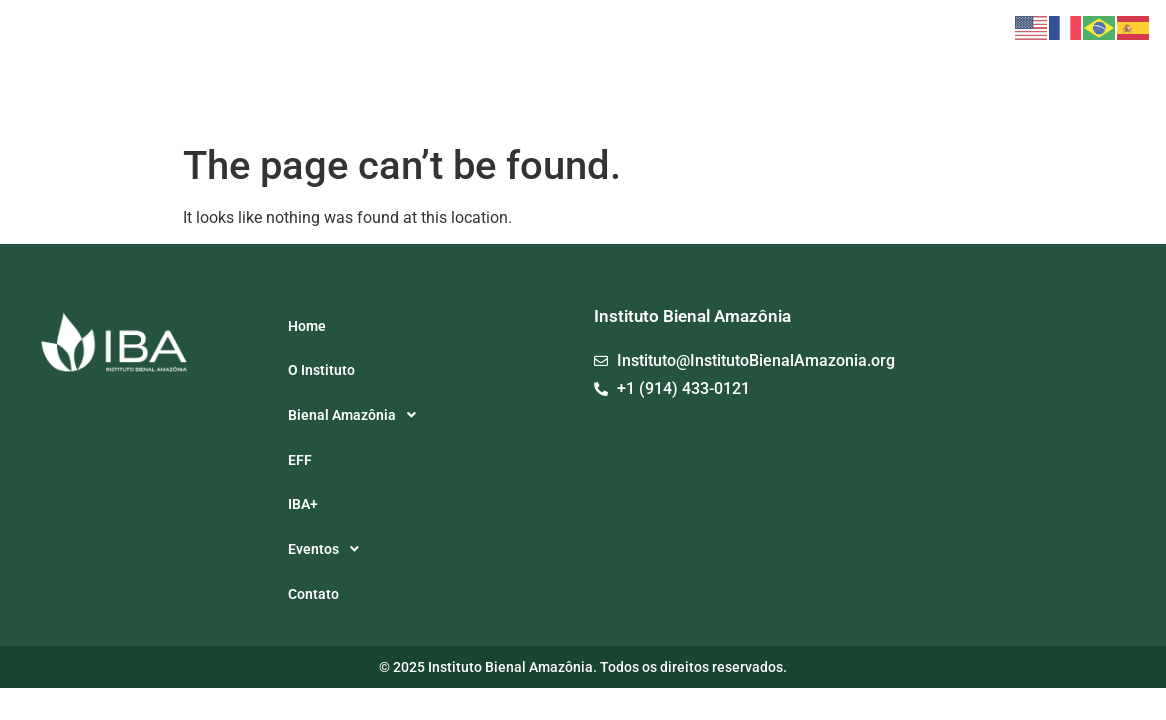 This screenshot has width=1166, height=720. What do you see at coordinates (876, 67) in the screenshot?
I see `IBA+` at bounding box center [876, 67].